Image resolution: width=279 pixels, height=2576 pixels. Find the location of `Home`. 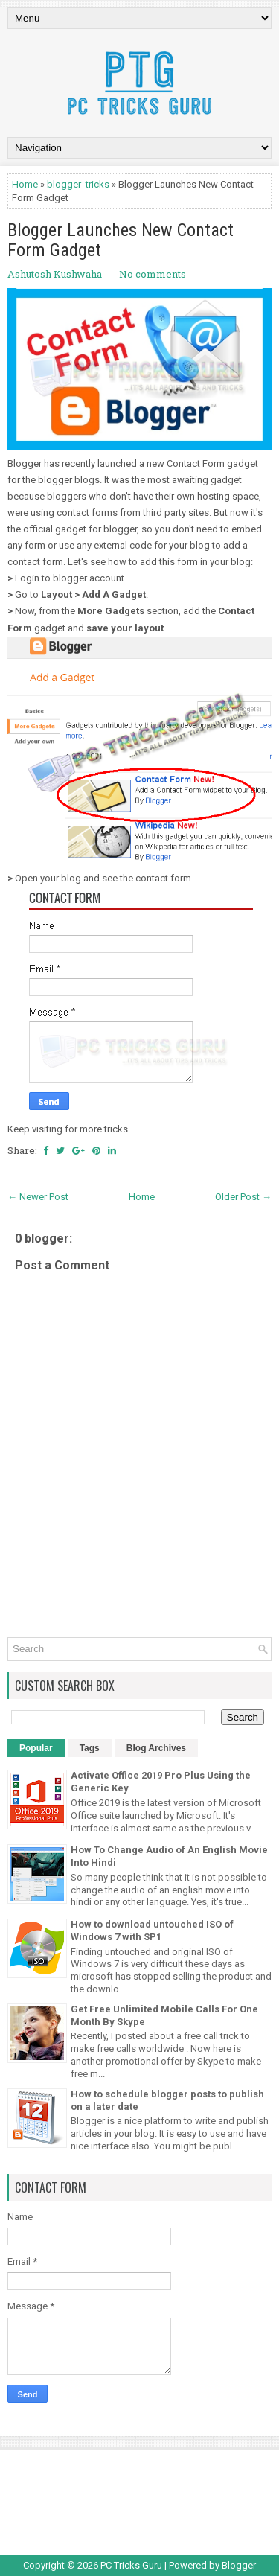

Home is located at coordinates (25, 184).